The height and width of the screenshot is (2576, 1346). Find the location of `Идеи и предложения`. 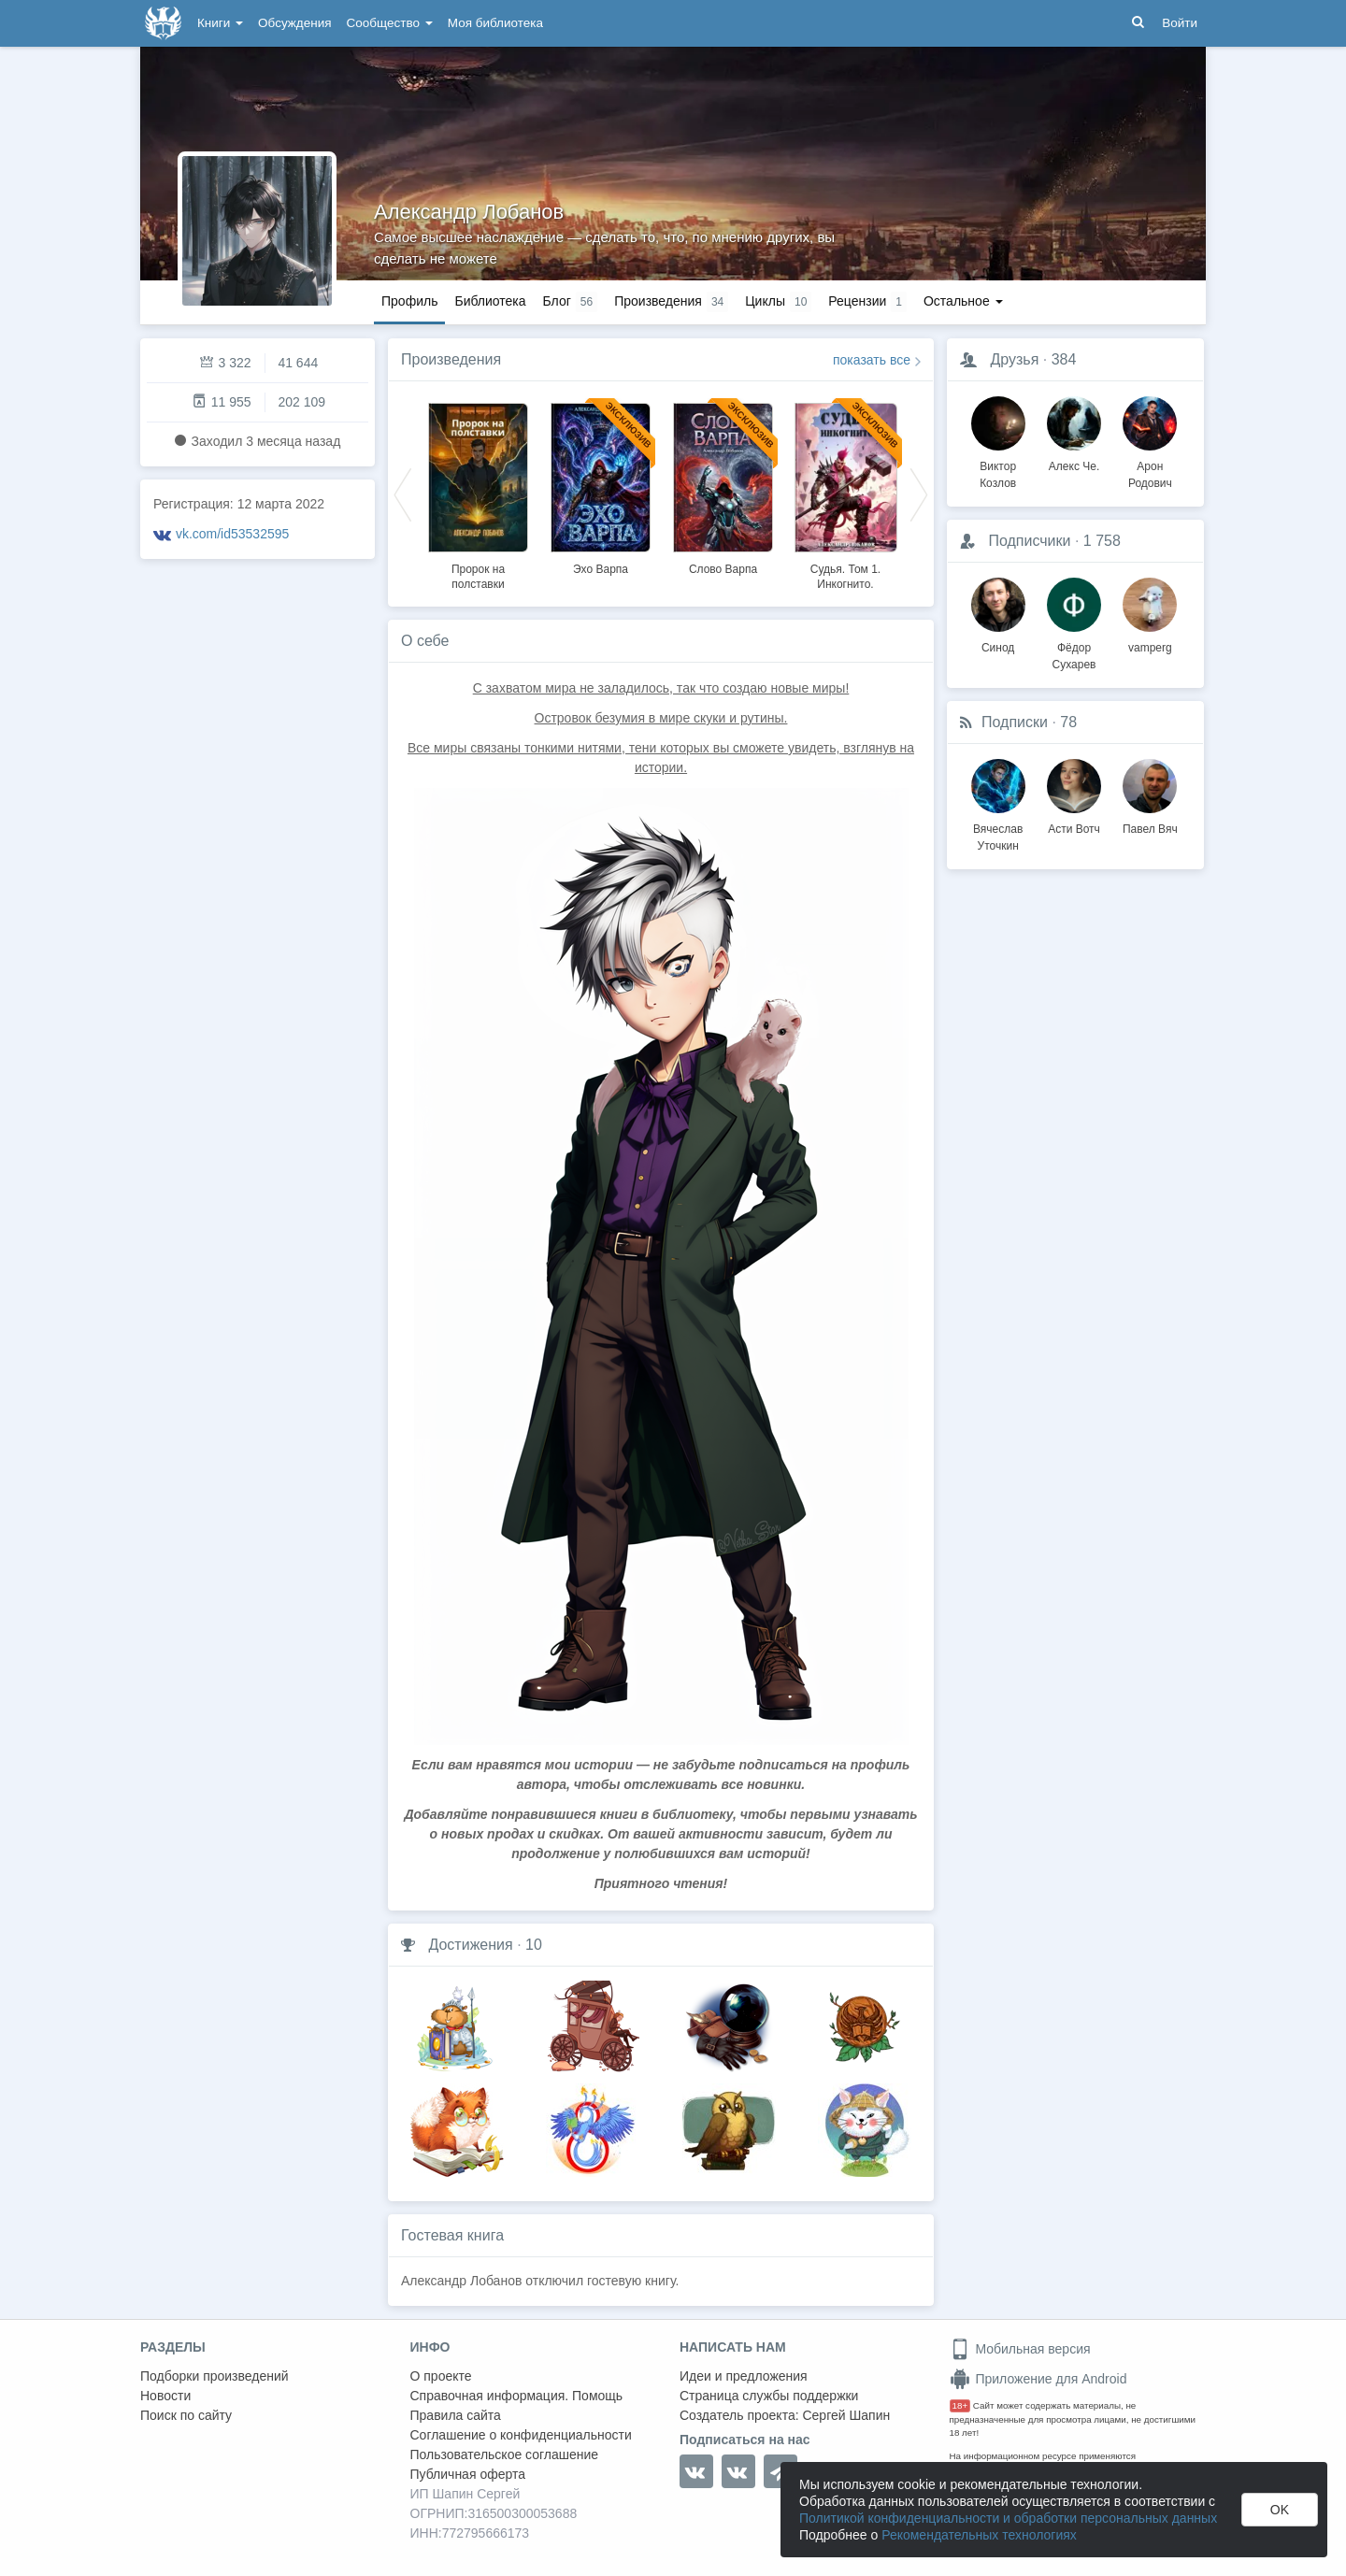

Идеи и предложения is located at coordinates (744, 2375).